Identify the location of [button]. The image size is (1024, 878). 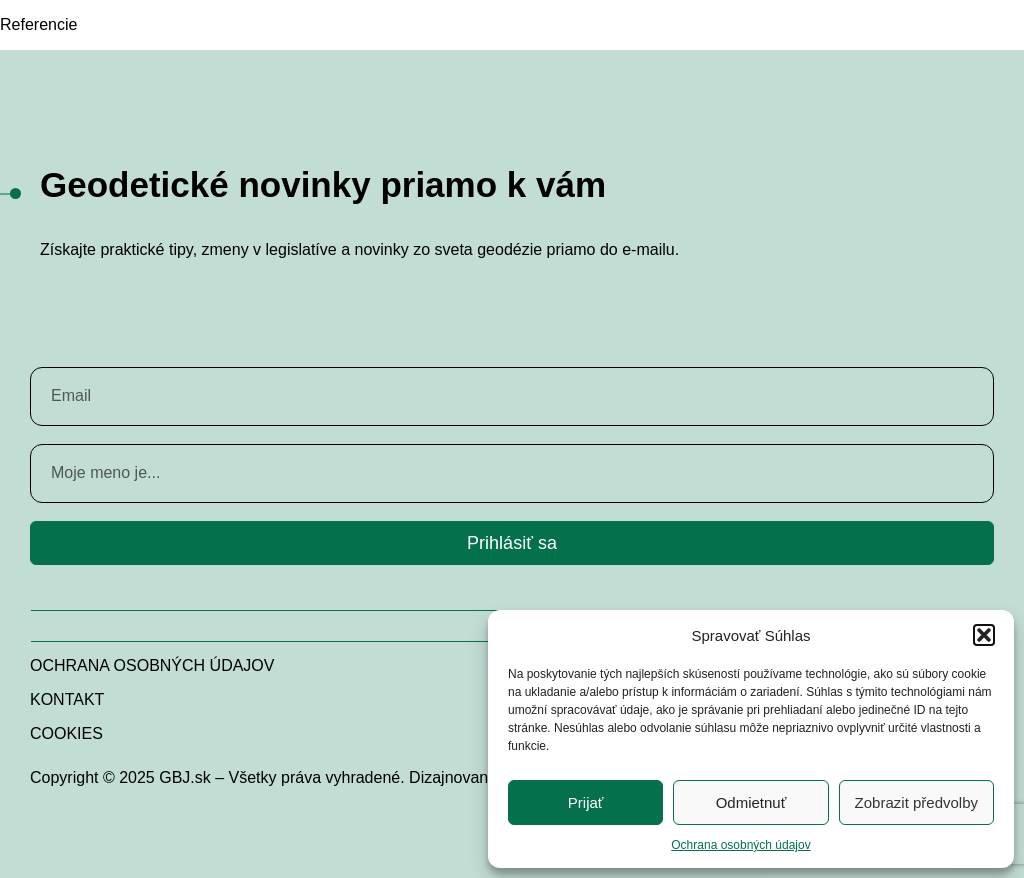
(984, 635).